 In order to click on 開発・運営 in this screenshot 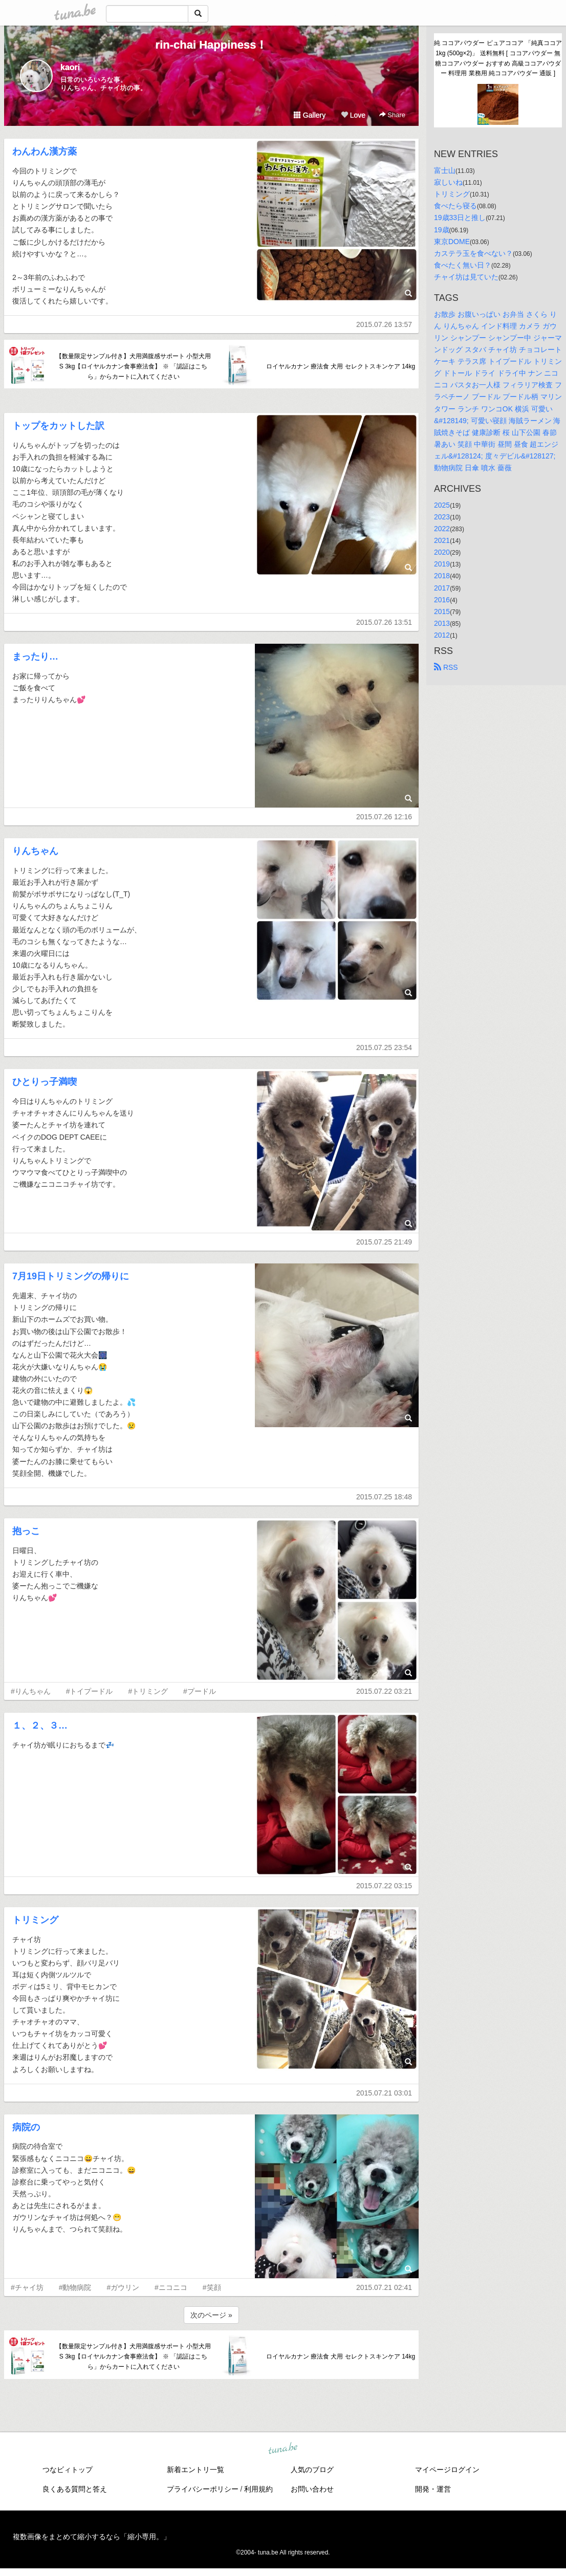, I will do `click(433, 2489)`.